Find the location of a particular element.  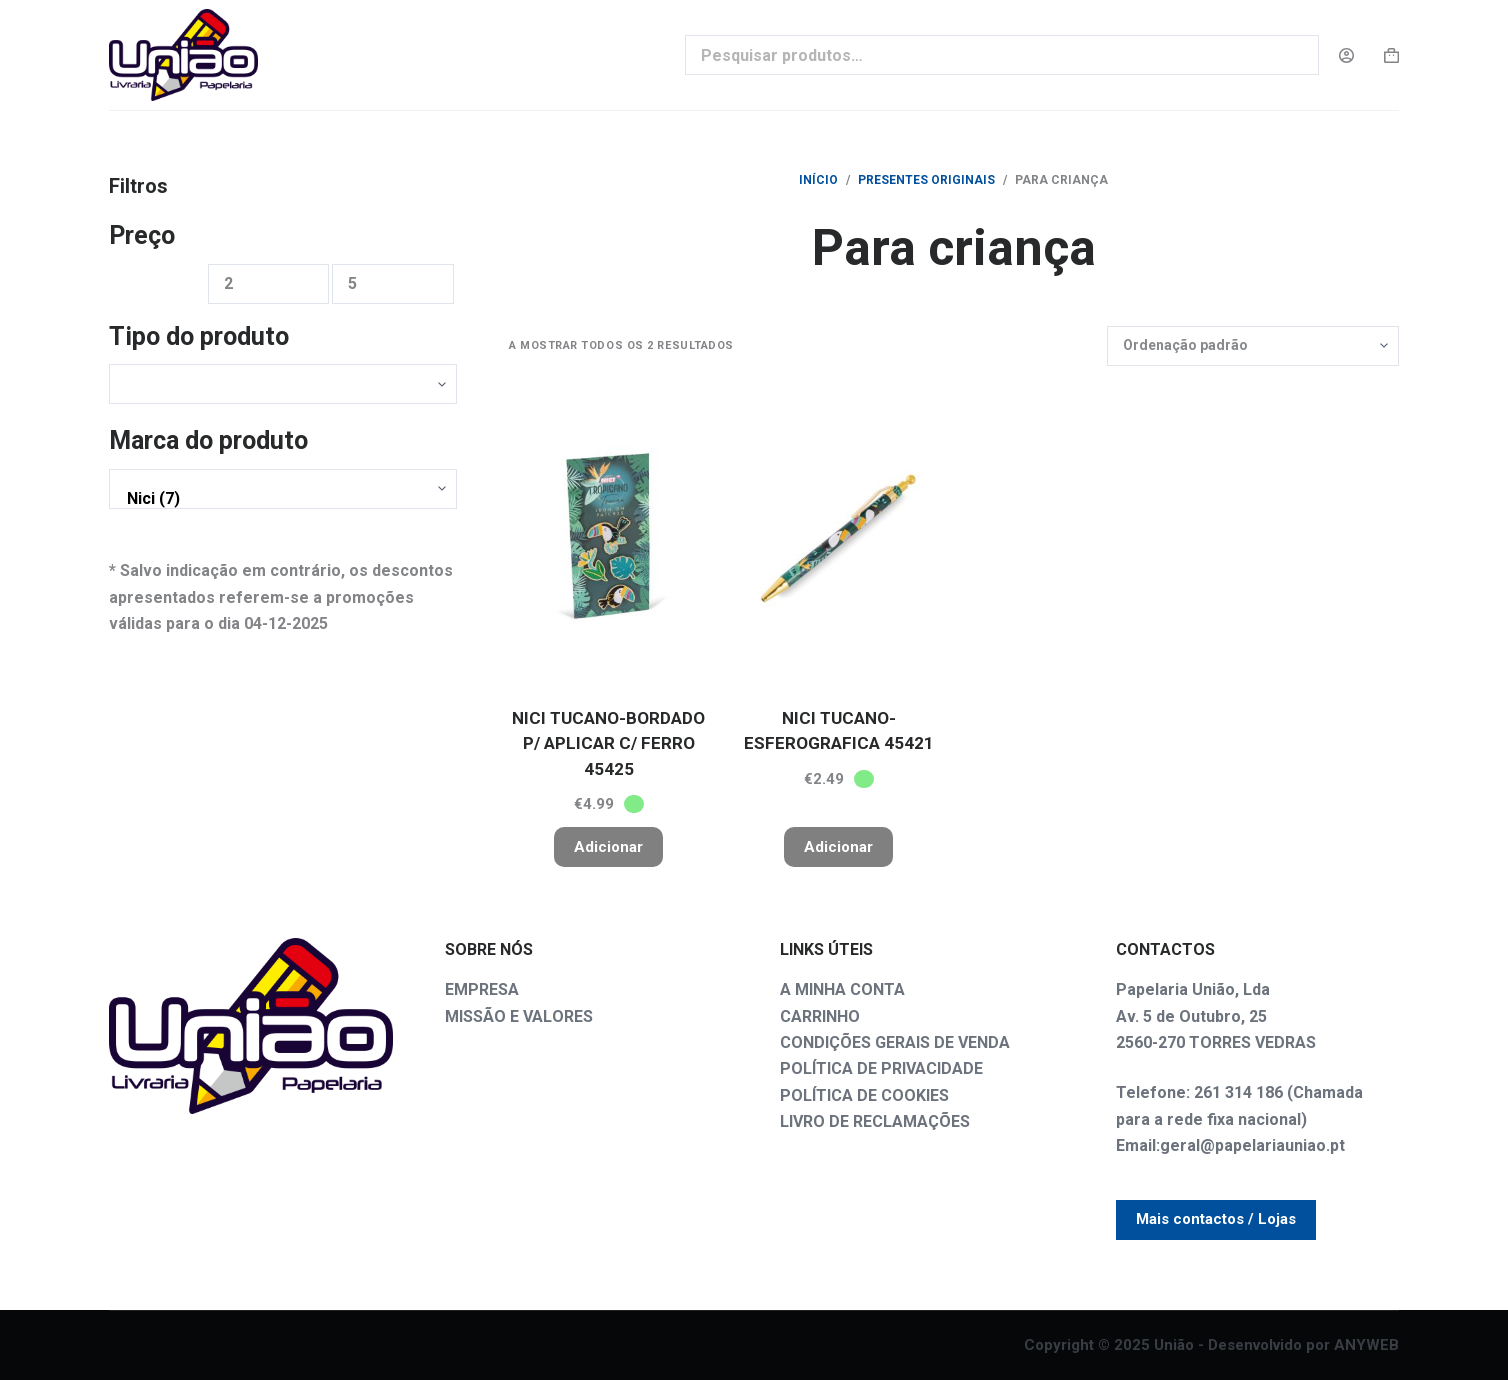

A MINHA CONTA is located at coordinates (842, 989).